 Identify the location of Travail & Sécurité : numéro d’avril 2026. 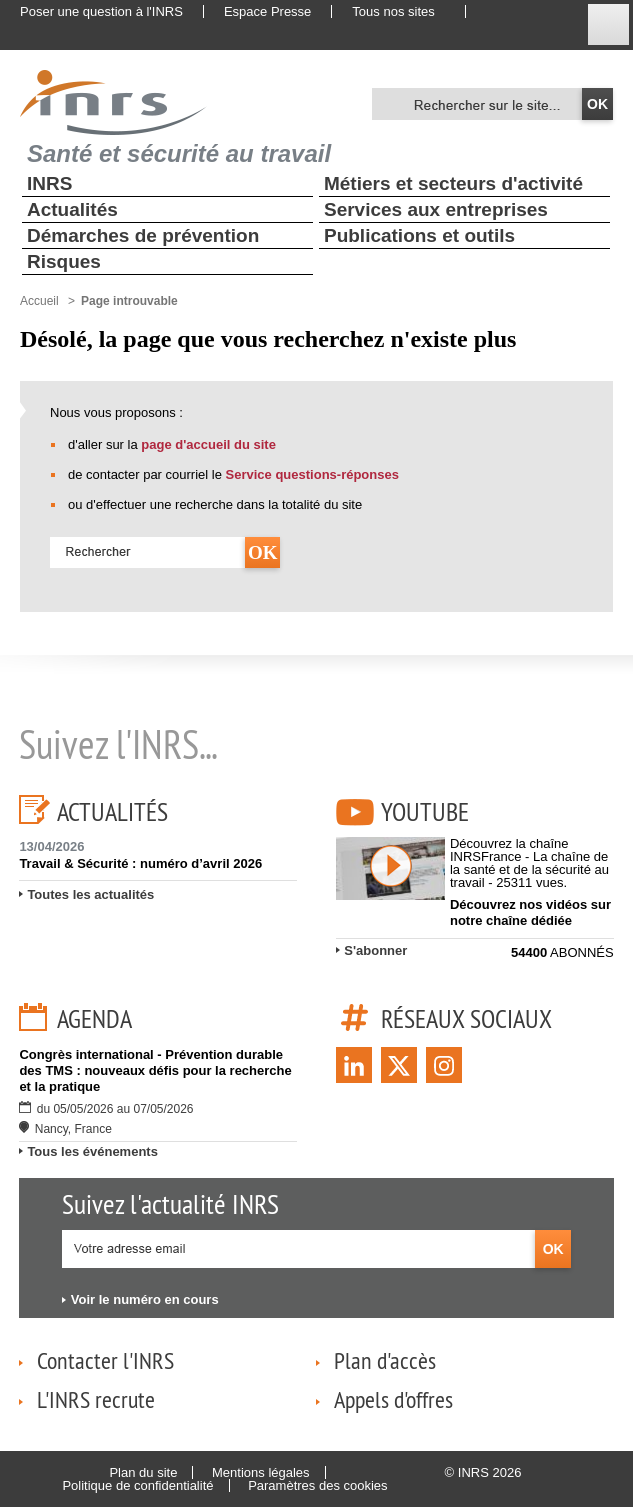
(140, 863).